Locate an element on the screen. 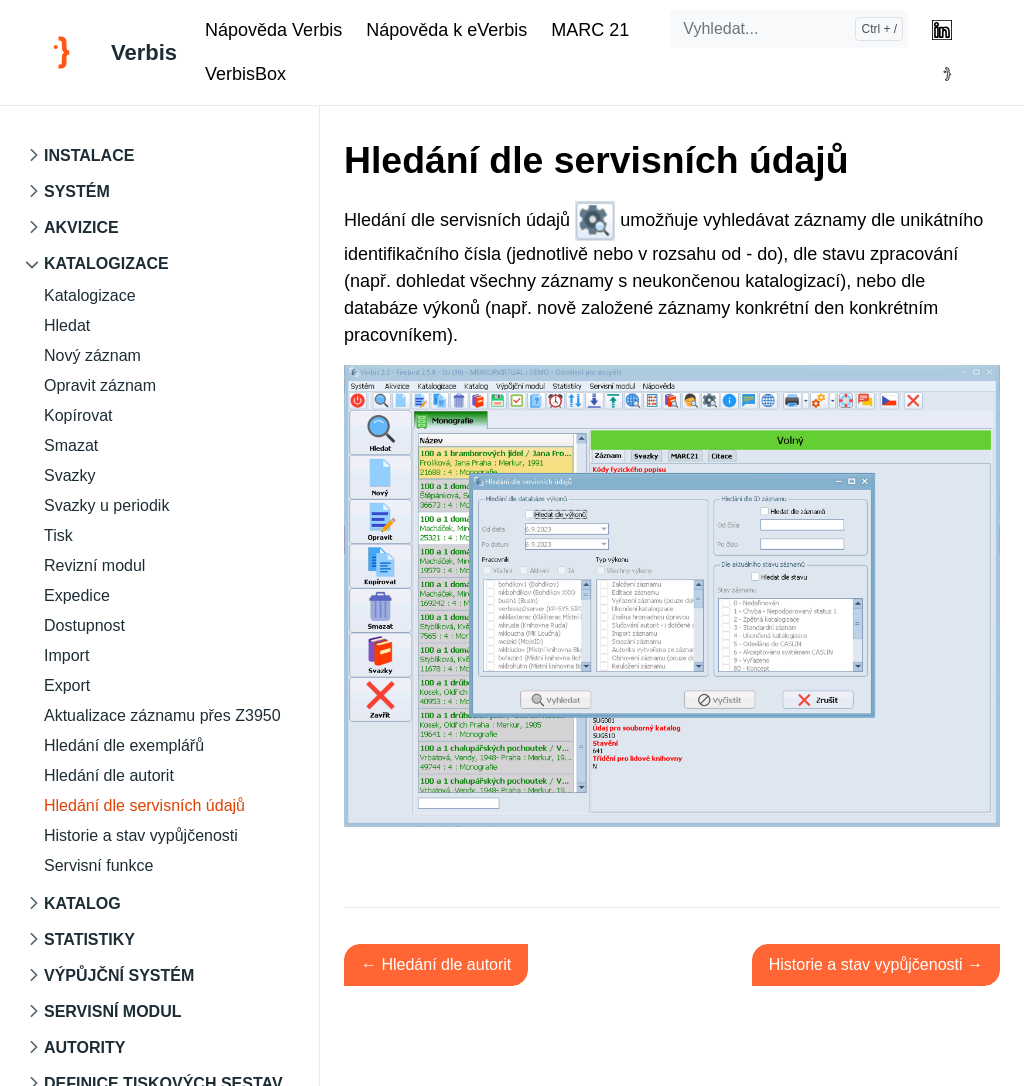 The width and height of the screenshot is (1024, 1086). MARC 21 is located at coordinates (590, 30).